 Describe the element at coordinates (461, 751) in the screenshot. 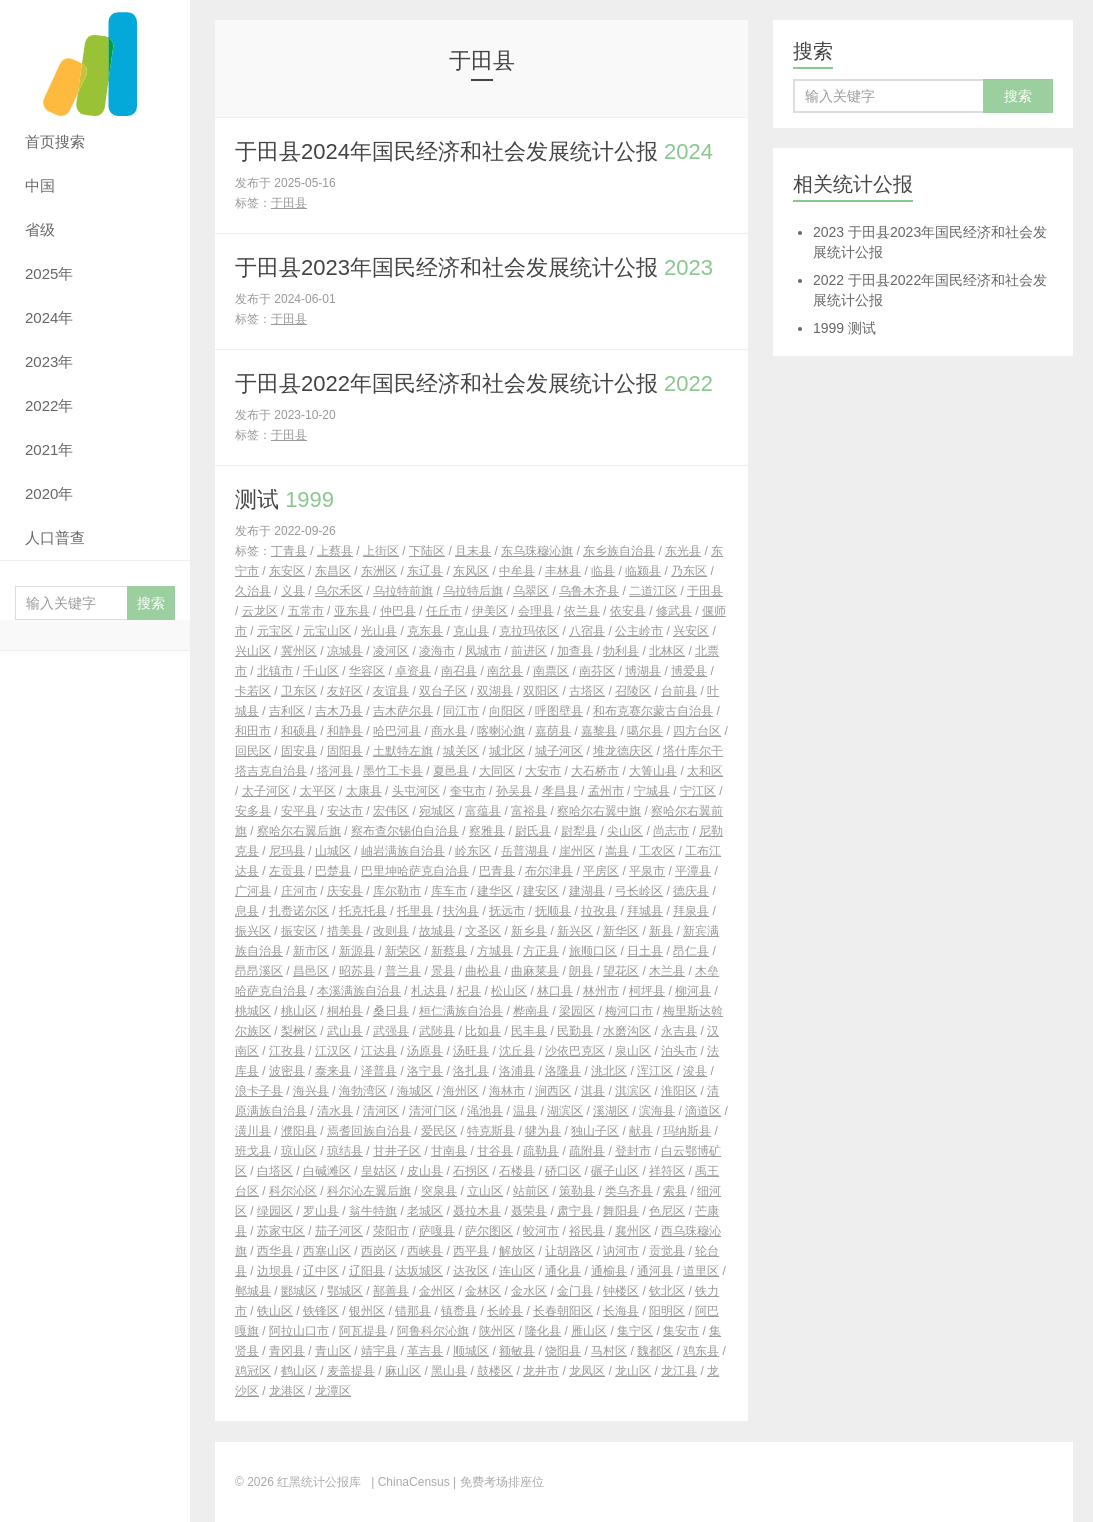

I see `城关区` at that location.